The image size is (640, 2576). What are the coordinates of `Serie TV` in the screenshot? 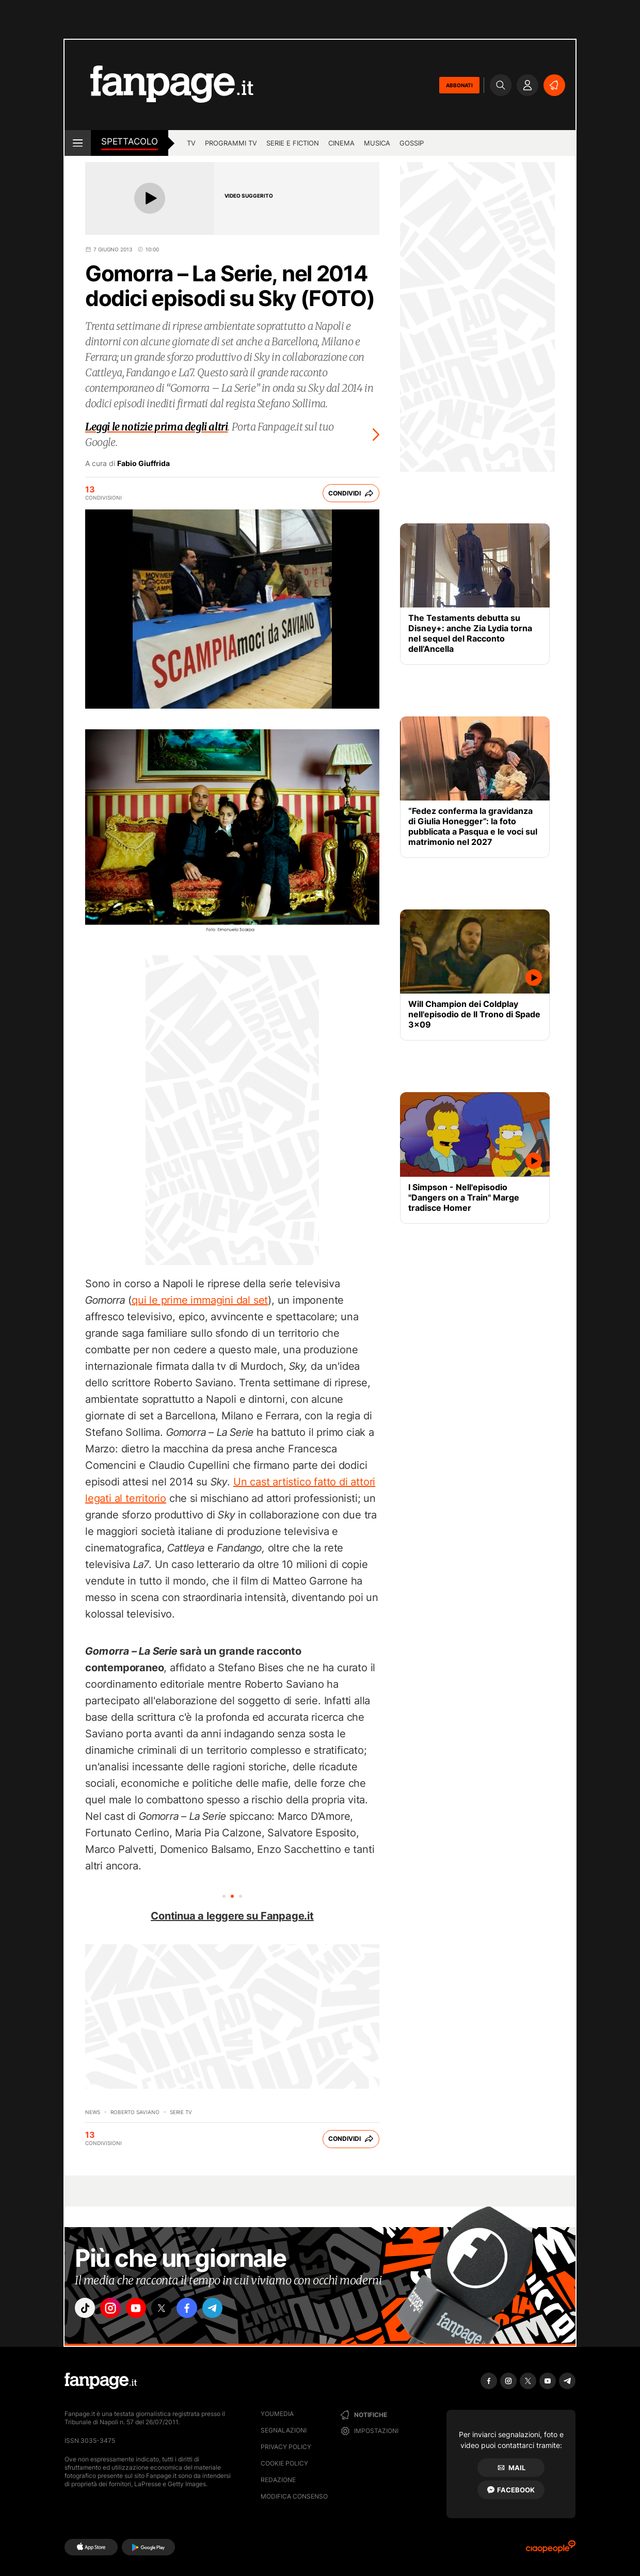 It's located at (181, 2112).